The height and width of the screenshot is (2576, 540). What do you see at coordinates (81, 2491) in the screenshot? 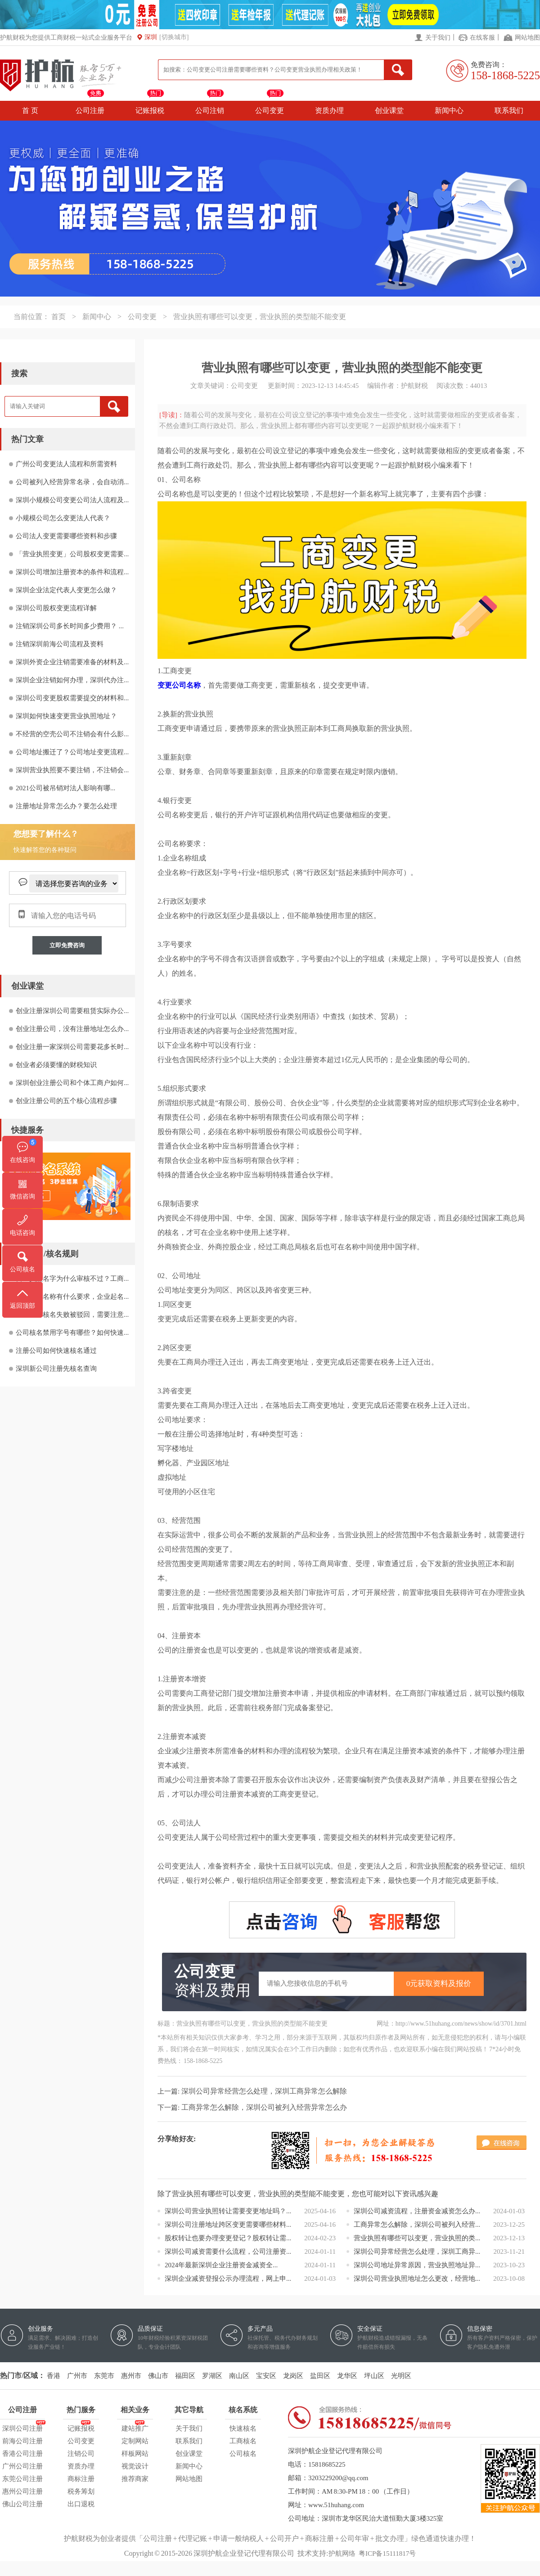
I see `税务筹划` at bounding box center [81, 2491].